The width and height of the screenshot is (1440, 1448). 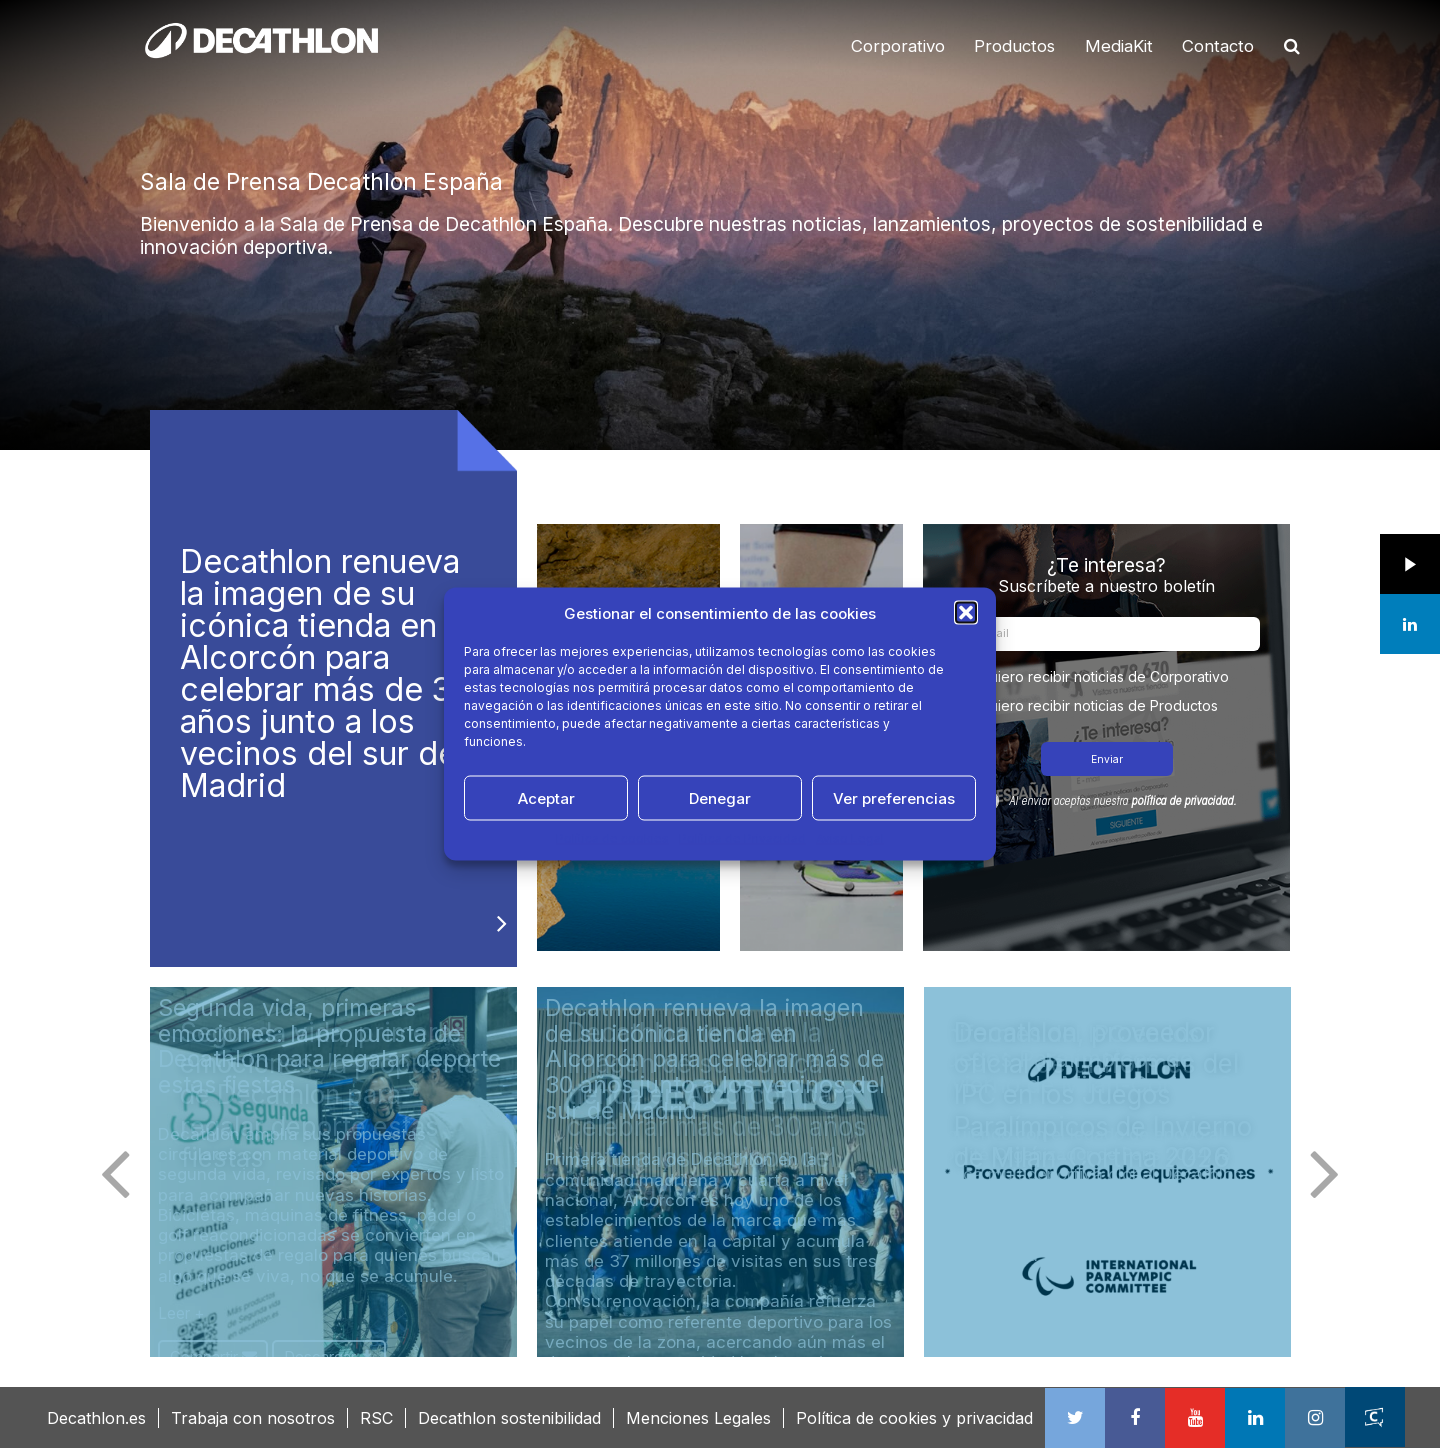 I want to click on Previous [button], so click(x=115, y=1172).